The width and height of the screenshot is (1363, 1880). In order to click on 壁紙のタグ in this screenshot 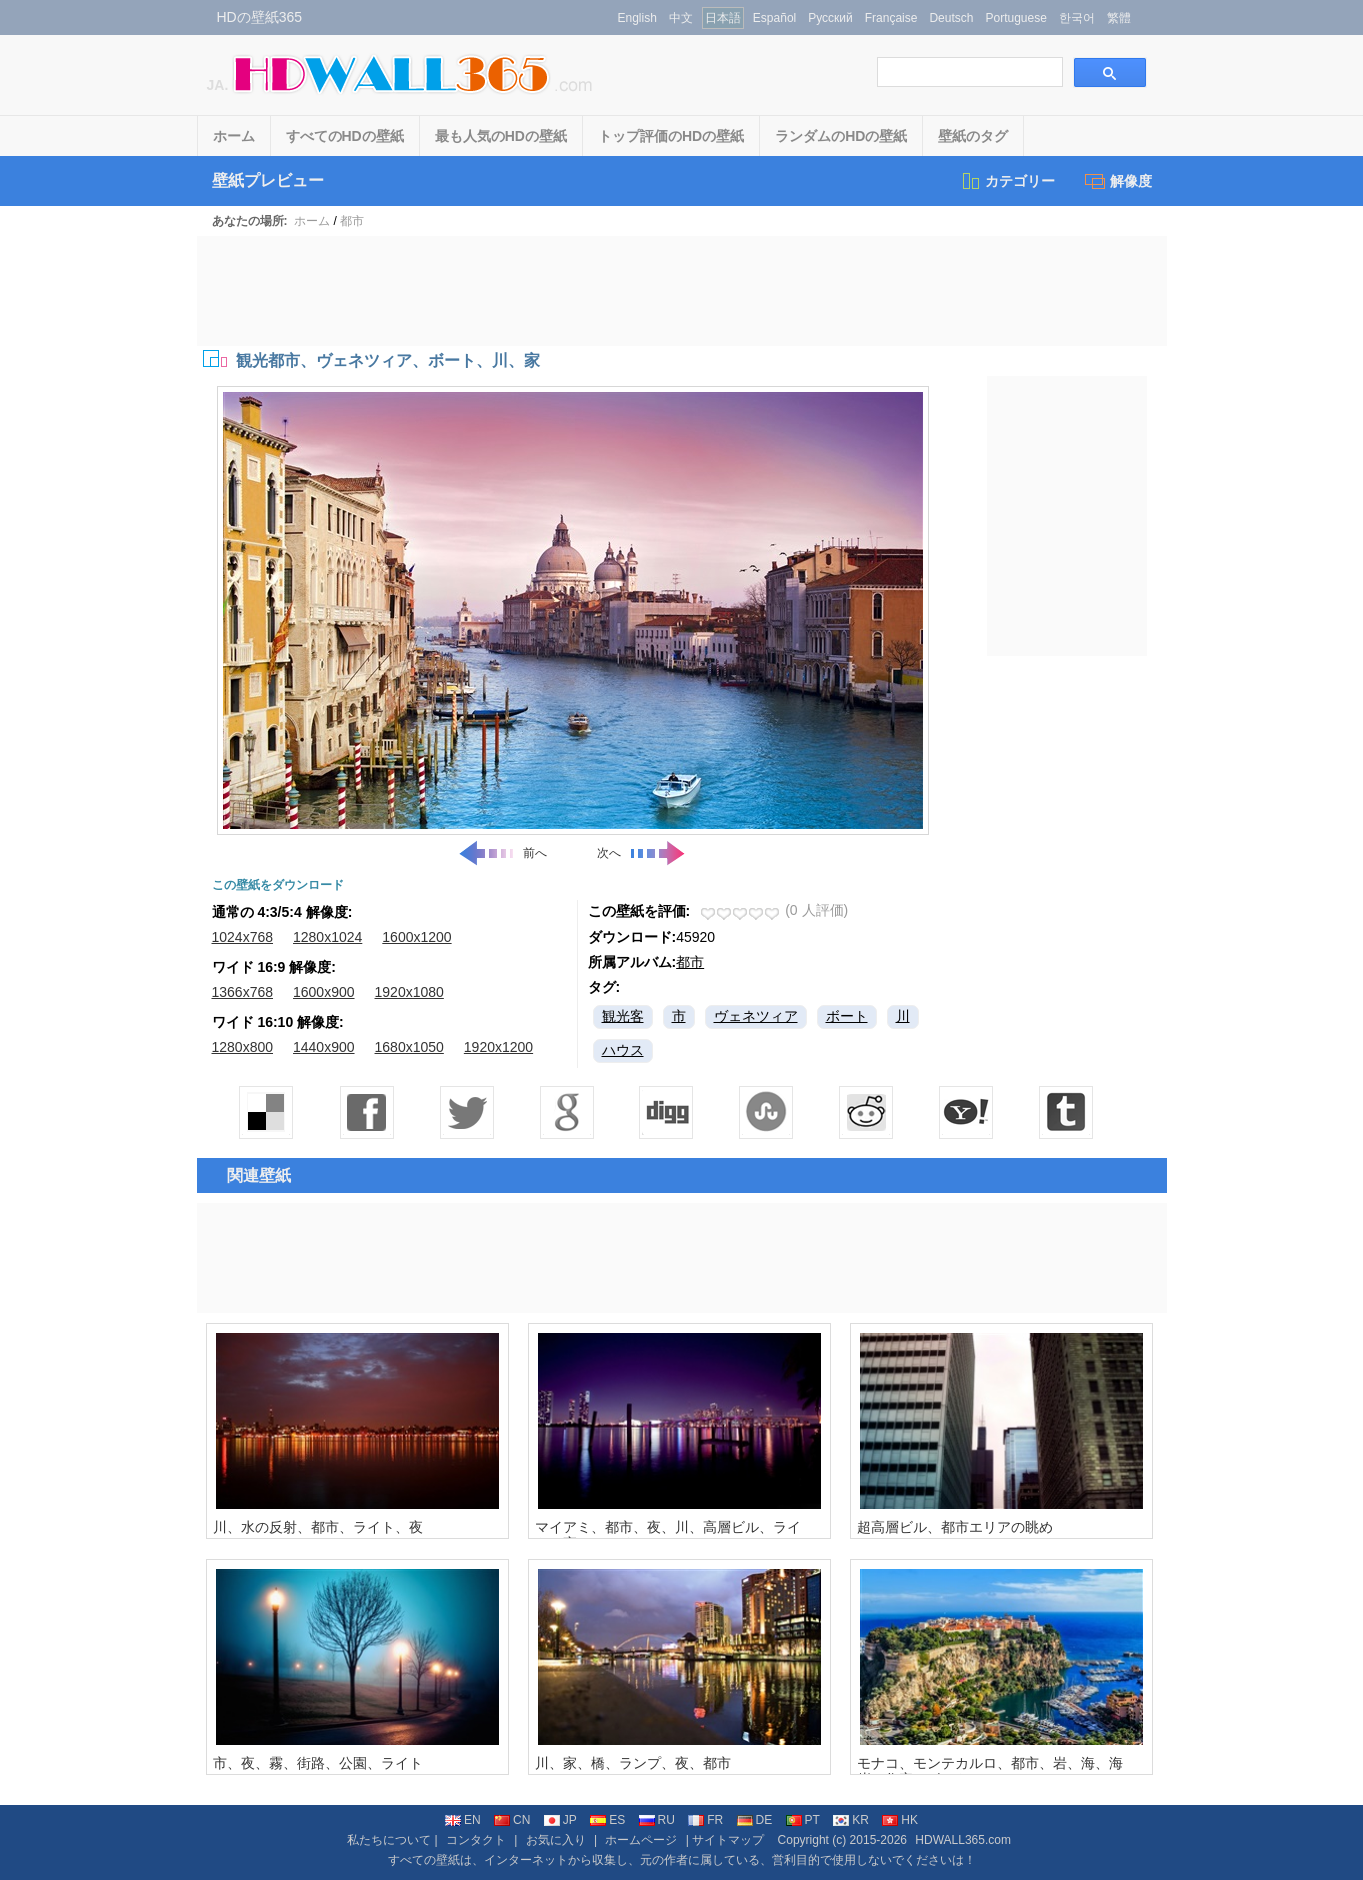, I will do `click(973, 136)`.